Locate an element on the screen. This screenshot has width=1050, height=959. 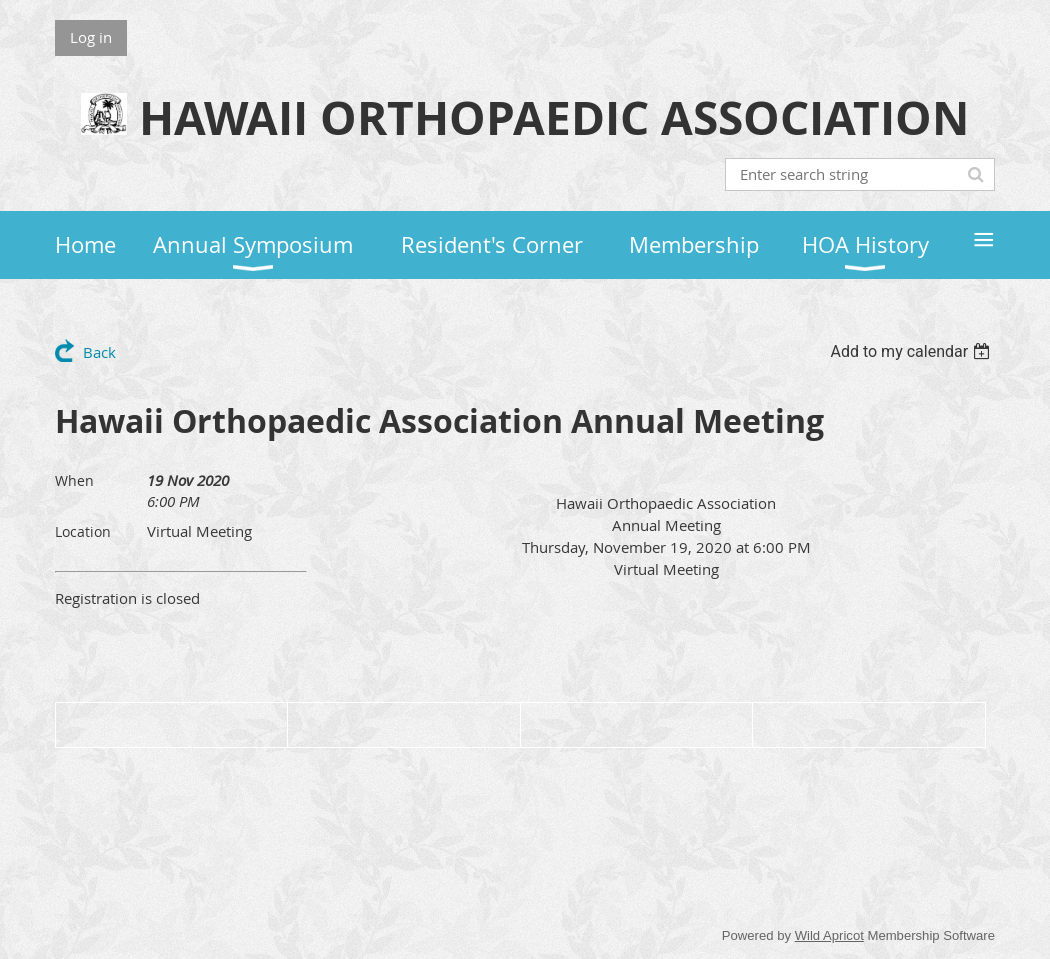
Location is located at coordinates (83, 531).